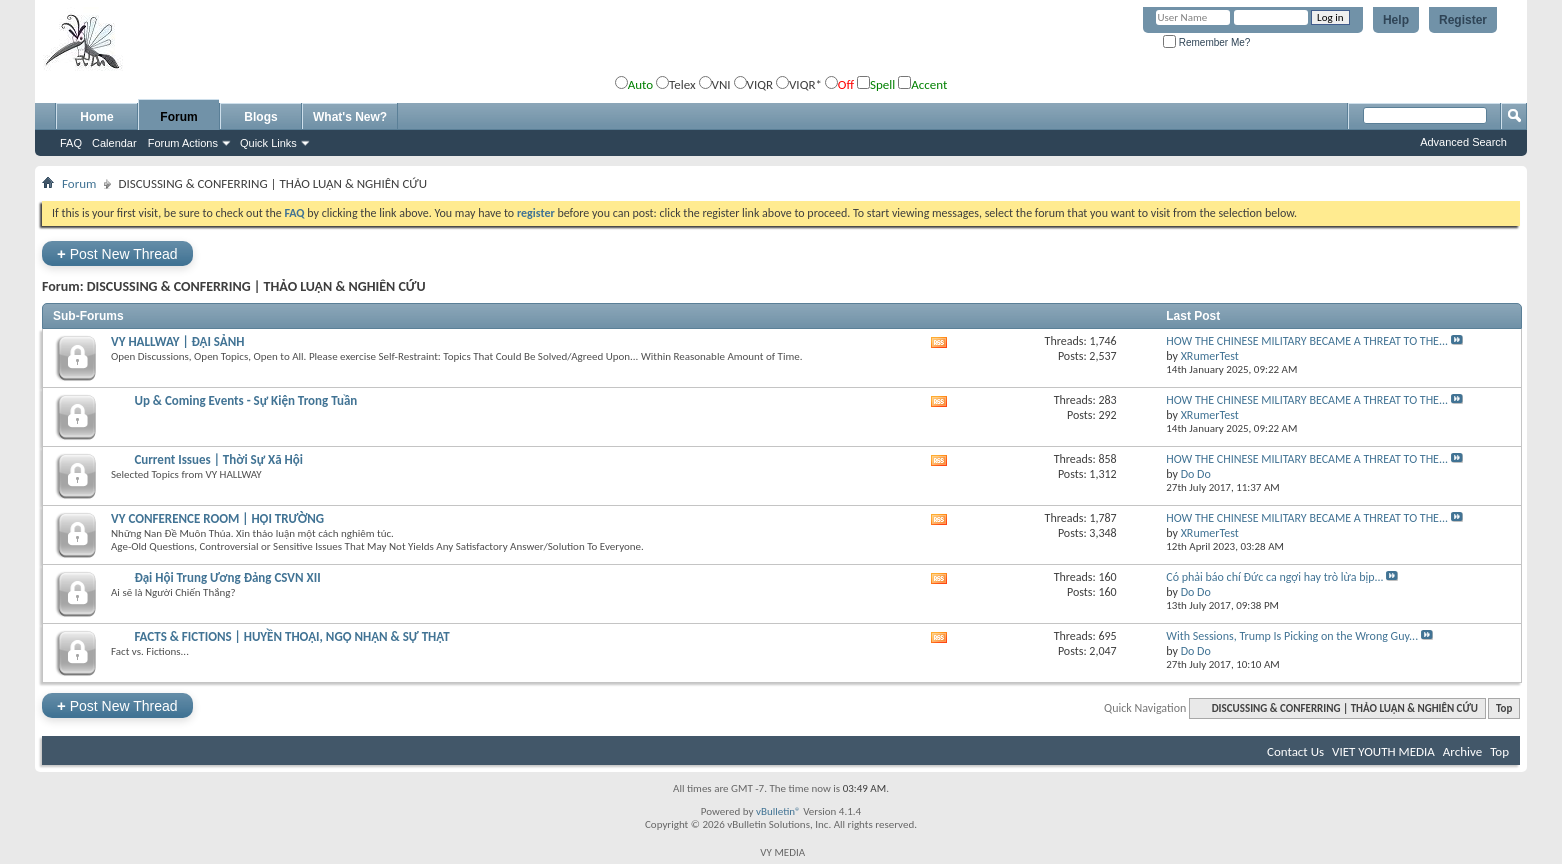  Describe the element at coordinates (1462, 751) in the screenshot. I see `Archive` at that location.